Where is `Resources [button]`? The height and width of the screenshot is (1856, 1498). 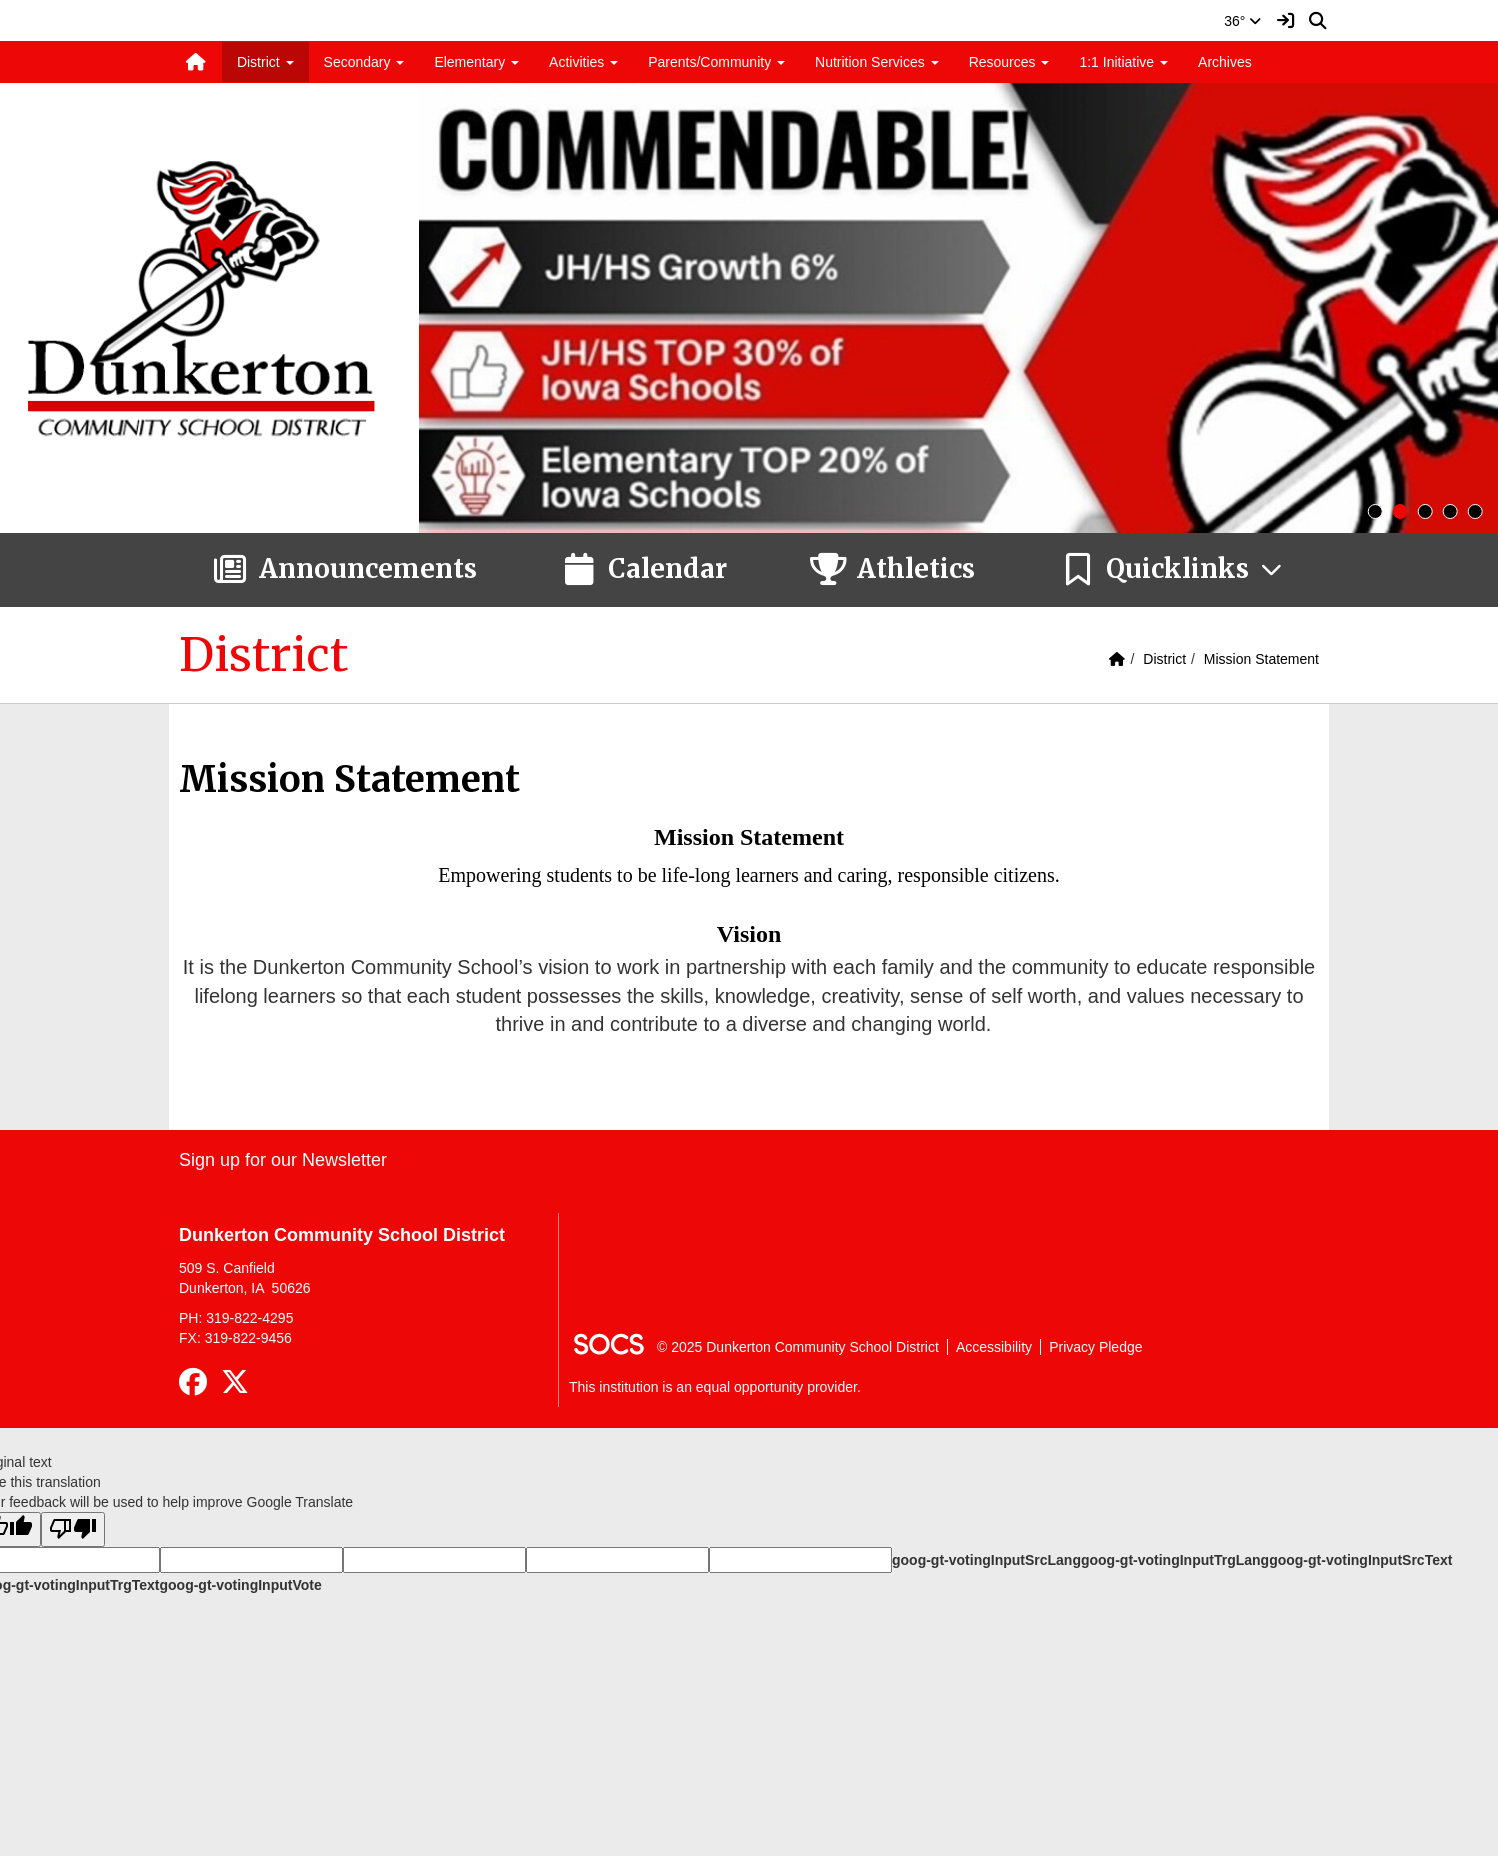 Resources [button] is located at coordinates (1009, 62).